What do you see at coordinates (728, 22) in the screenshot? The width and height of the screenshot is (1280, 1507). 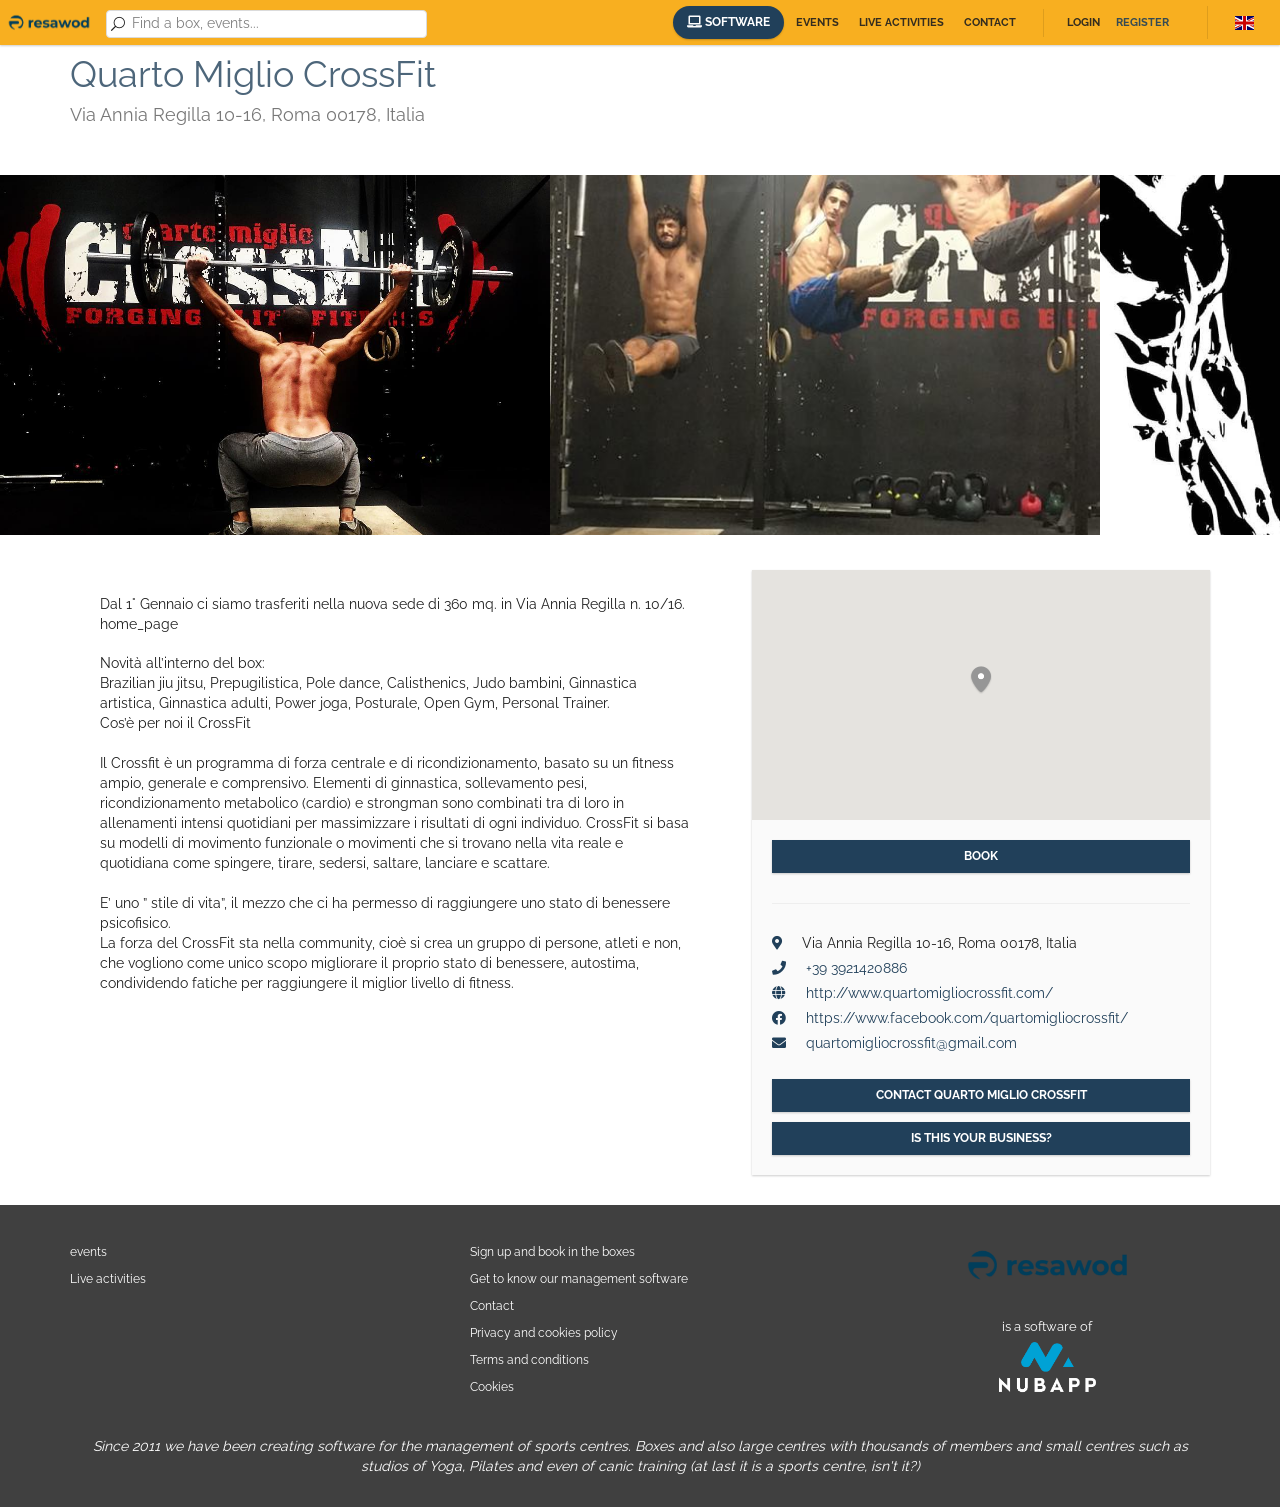 I see `Software` at bounding box center [728, 22].